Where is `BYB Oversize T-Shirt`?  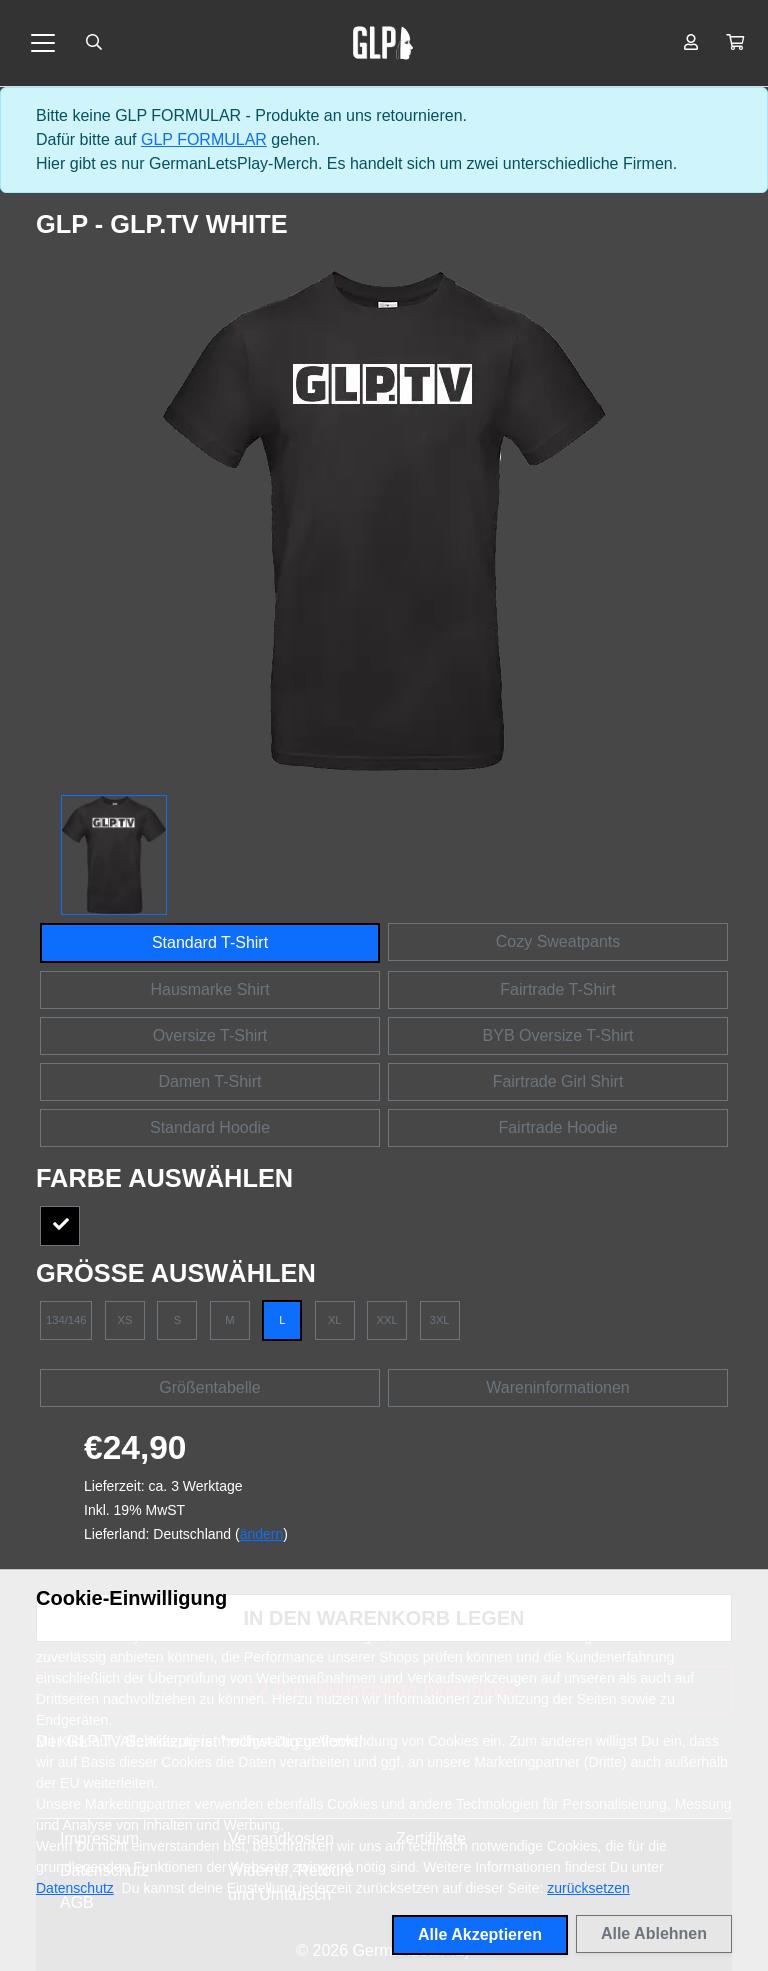
BYB Oversize T-Shirt is located at coordinates (558, 1035).